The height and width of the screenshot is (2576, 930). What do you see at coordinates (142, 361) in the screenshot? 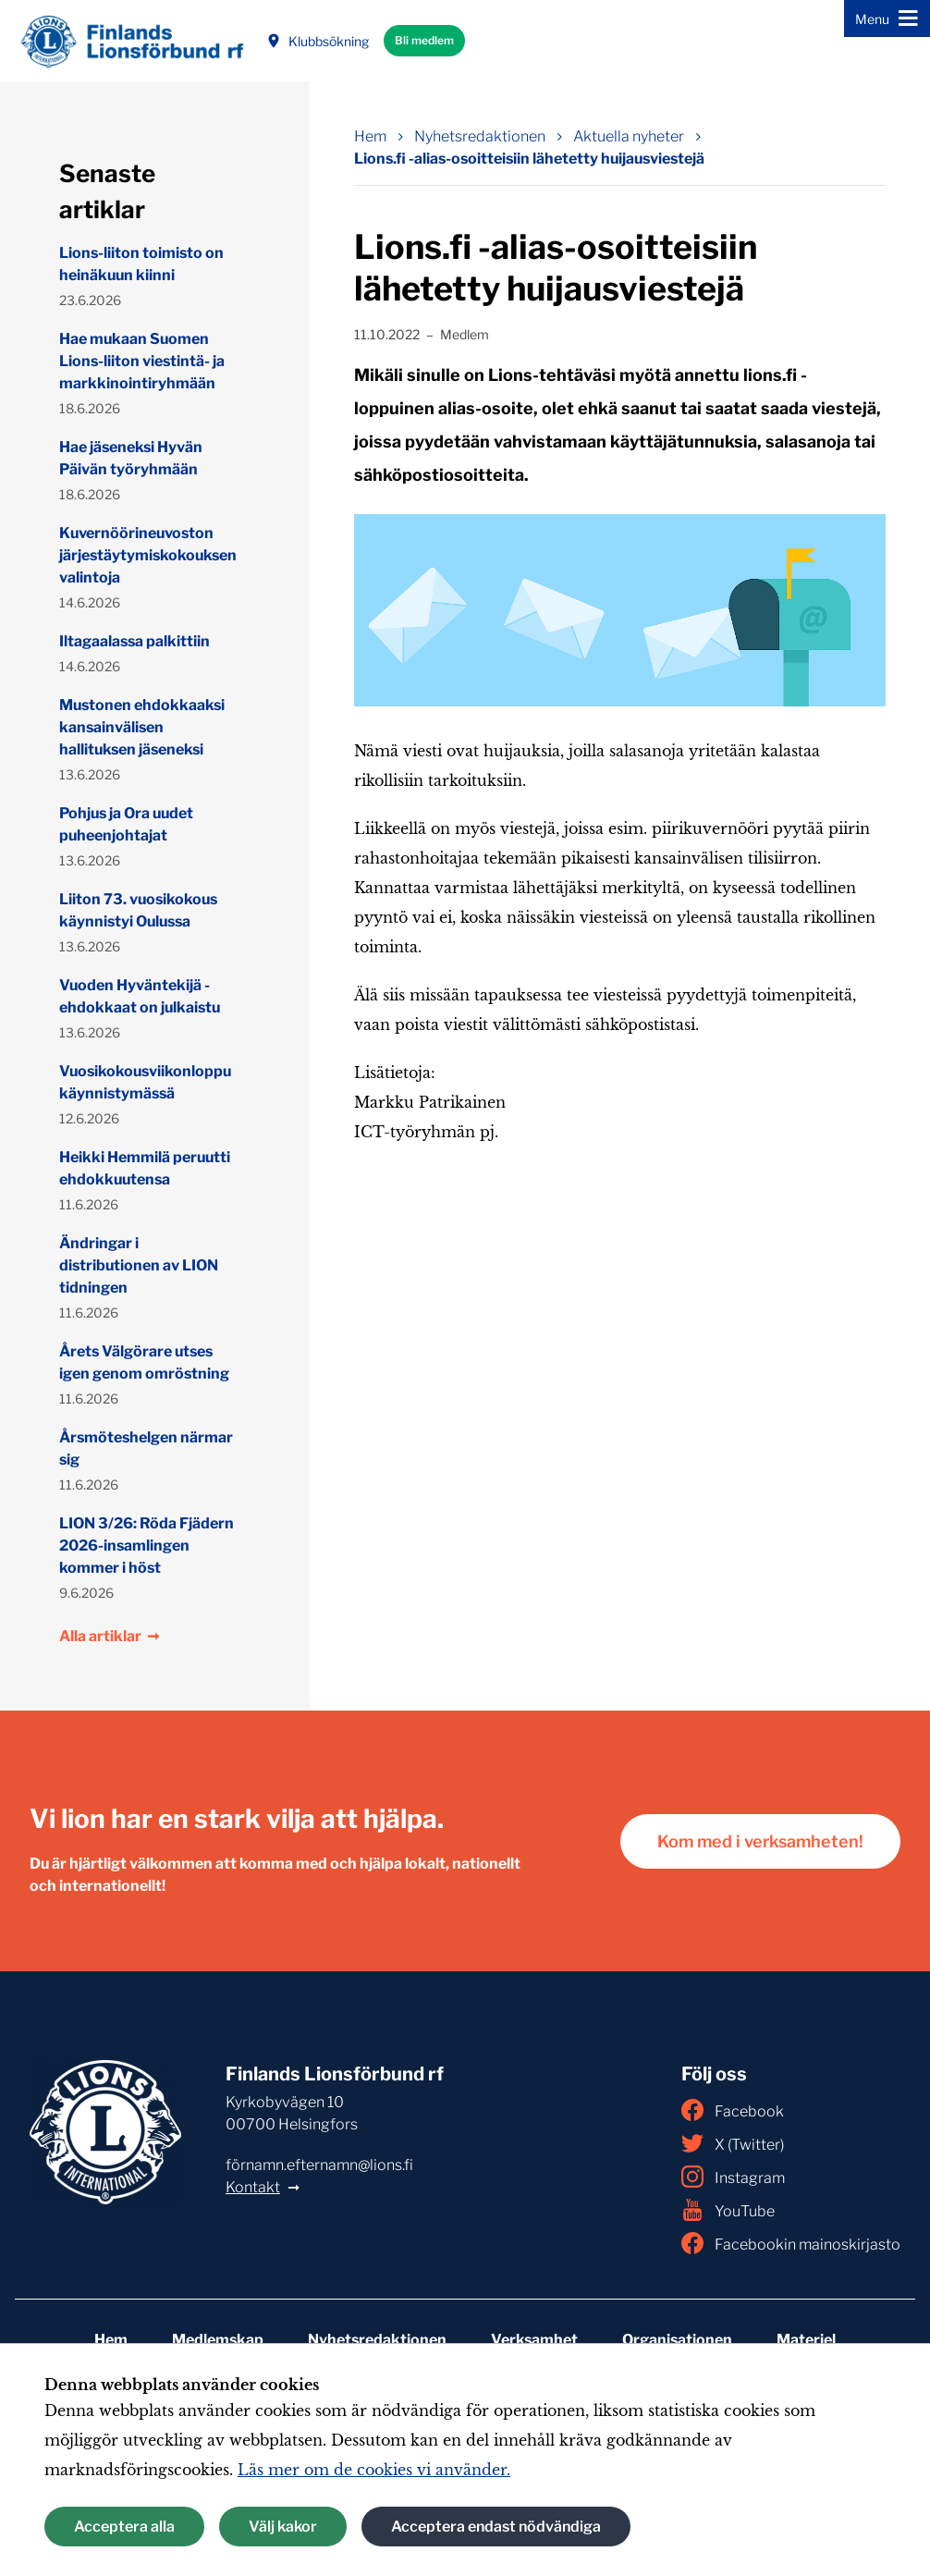
I see `Hae mukaan Suomen Lions-liiton viestintä- ja markkinointiryhmään` at bounding box center [142, 361].